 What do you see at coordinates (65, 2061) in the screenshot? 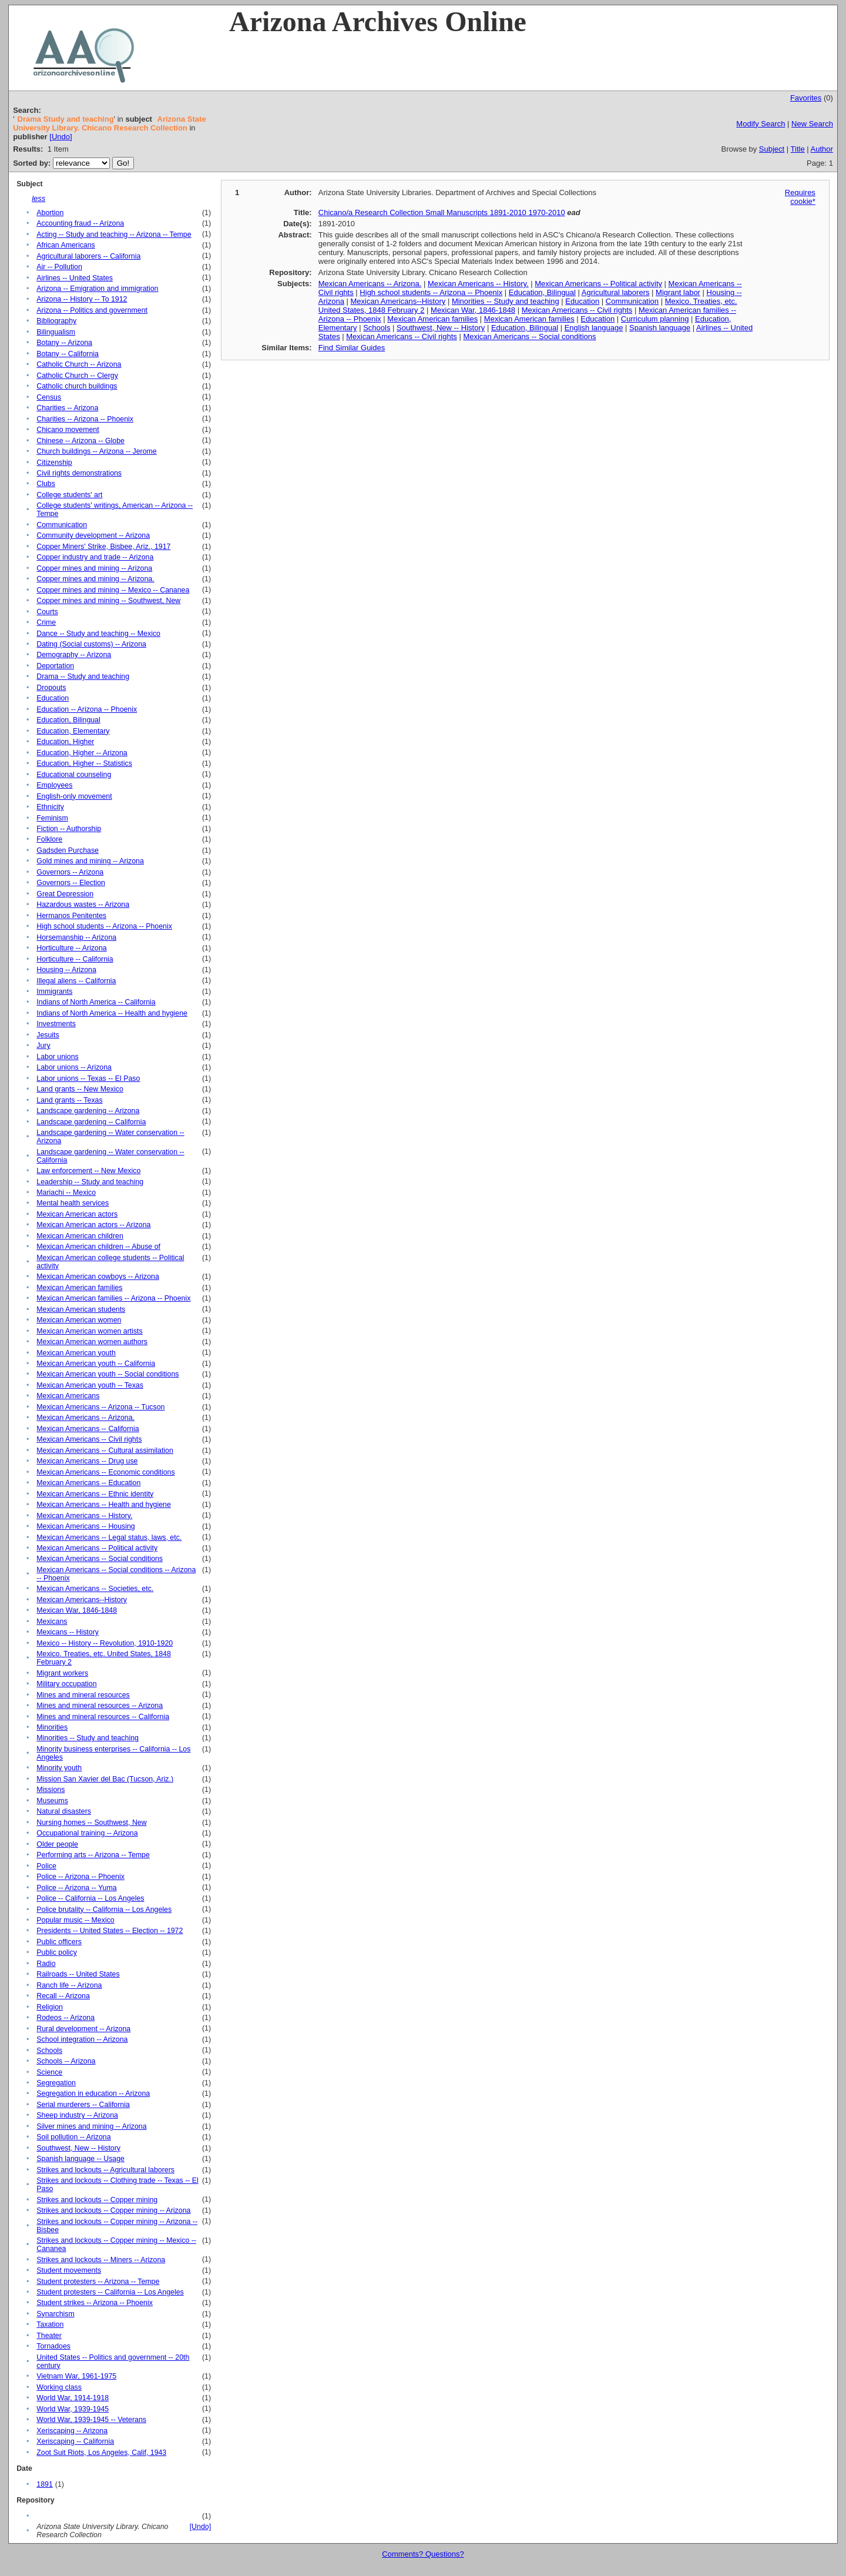
I see `Schools -- Arizona` at bounding box center [65, 2061].